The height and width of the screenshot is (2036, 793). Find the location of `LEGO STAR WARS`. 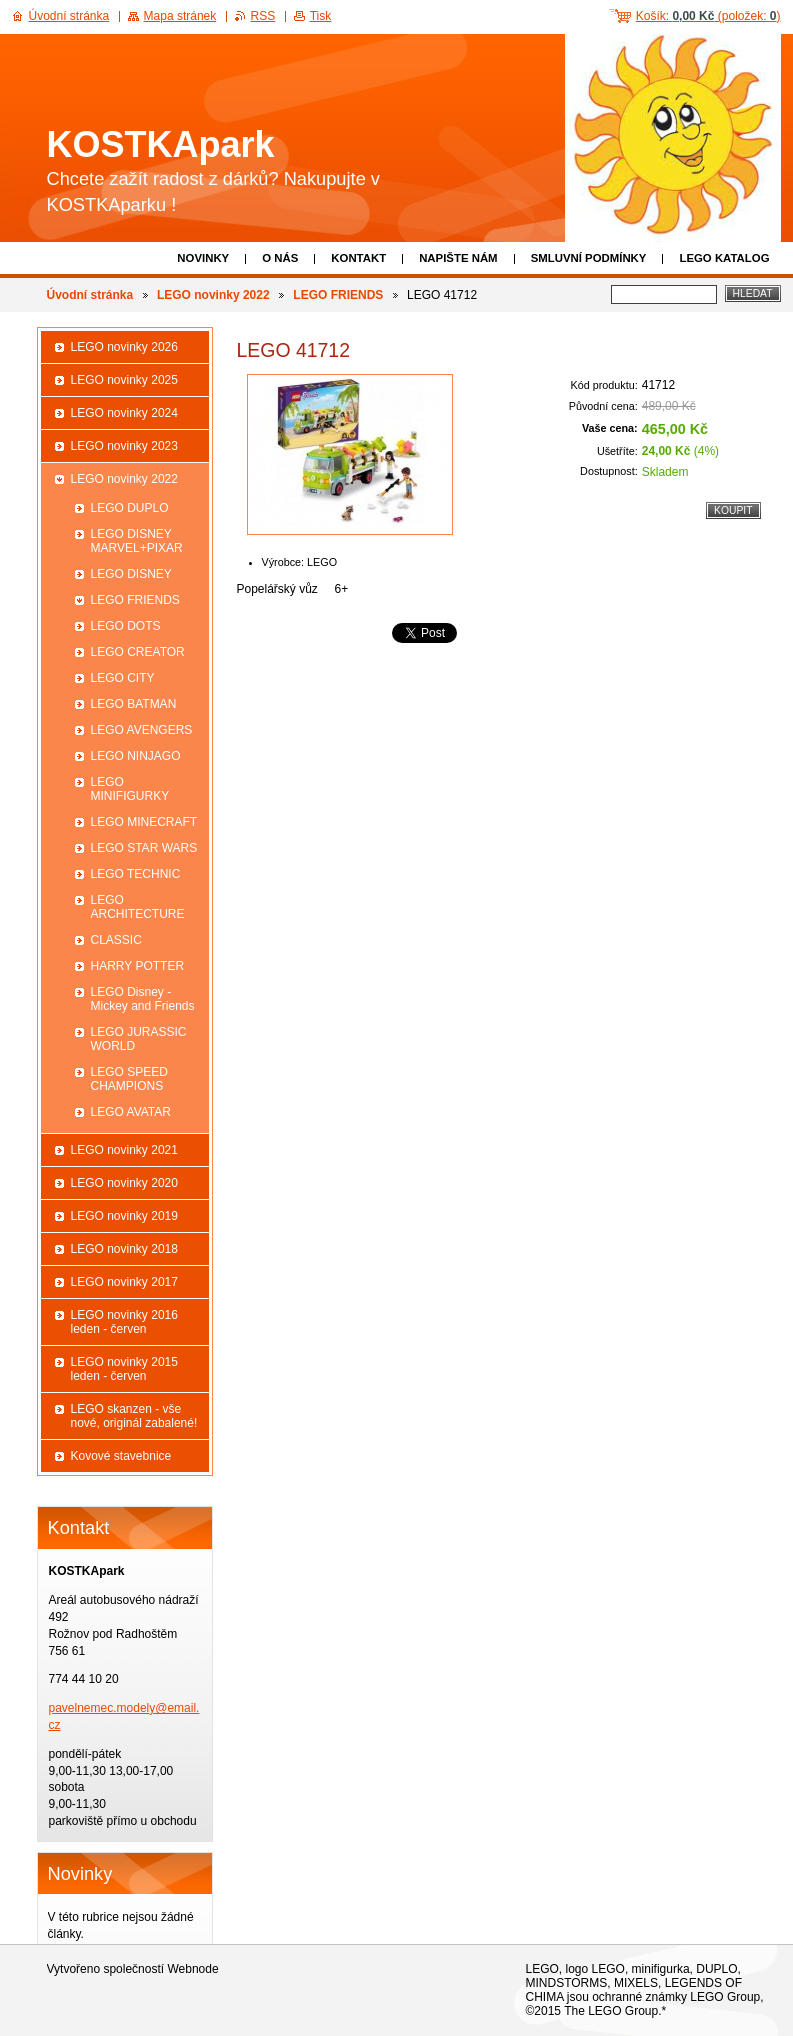

LEGO STAR WARS is located at coordinates (144, 848).